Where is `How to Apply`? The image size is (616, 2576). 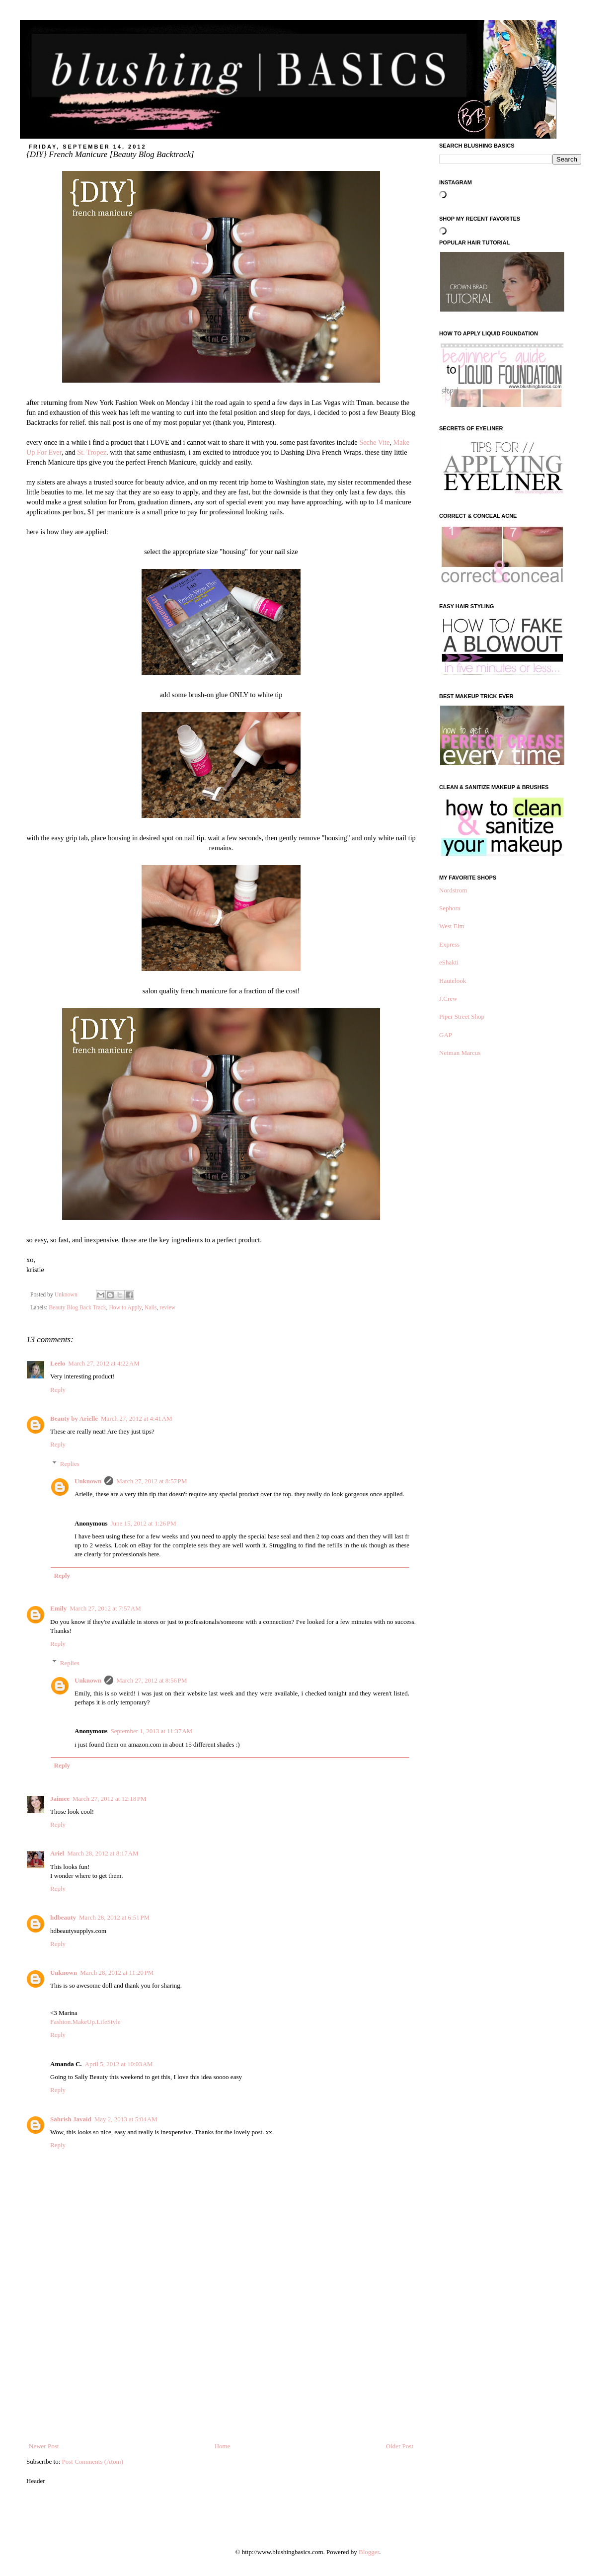 How to Apply is located at coordinates (125, 1307).